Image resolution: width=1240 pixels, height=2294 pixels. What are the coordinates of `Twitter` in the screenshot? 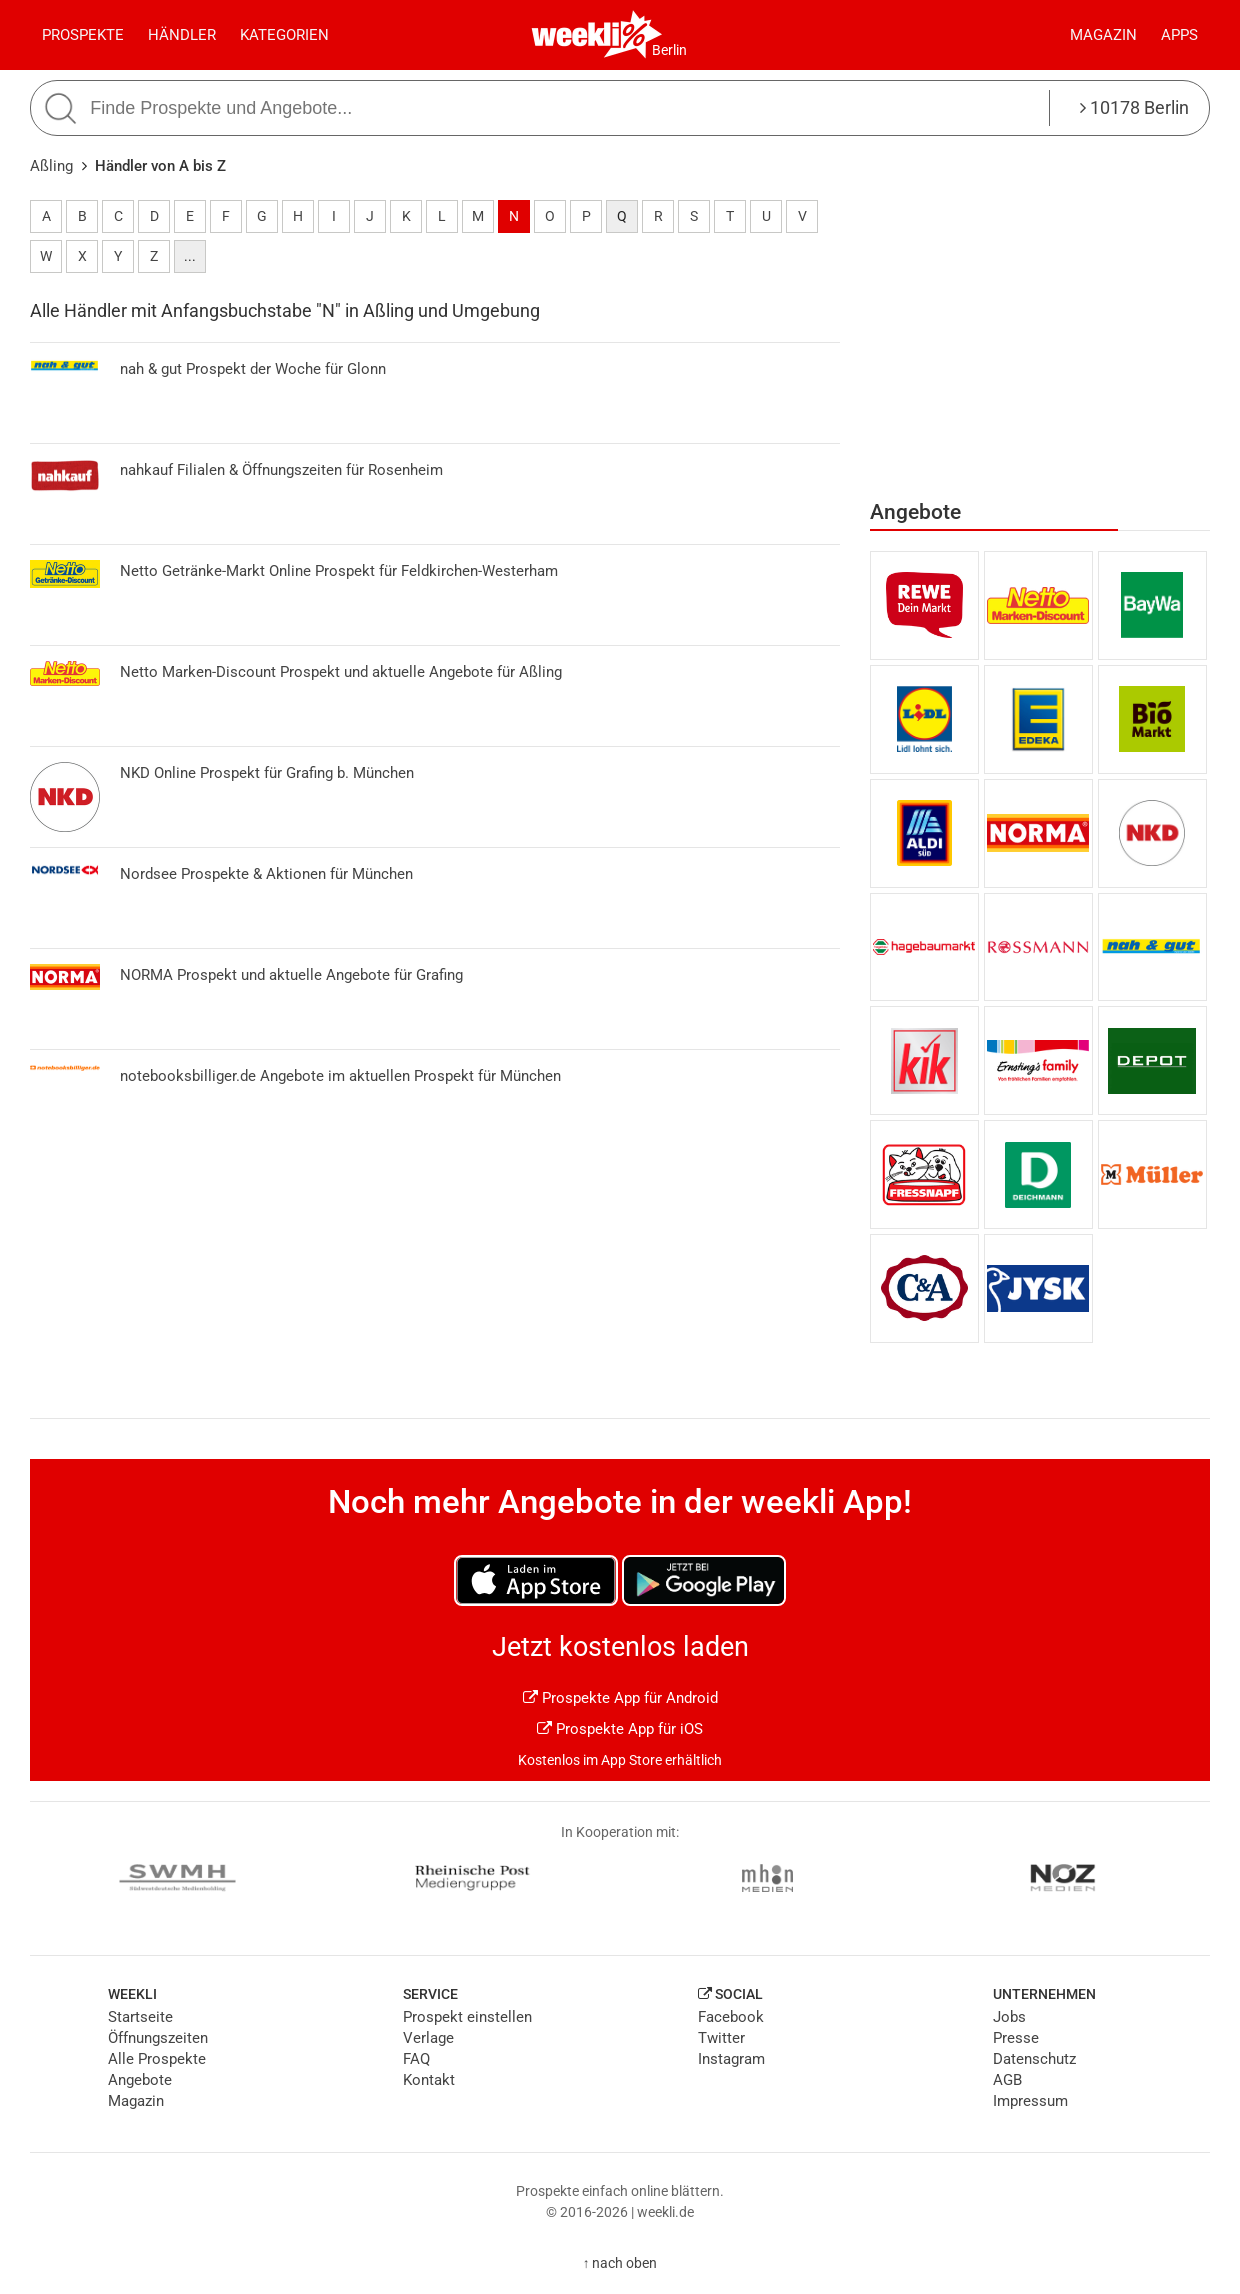 It's located at (721, 2038).